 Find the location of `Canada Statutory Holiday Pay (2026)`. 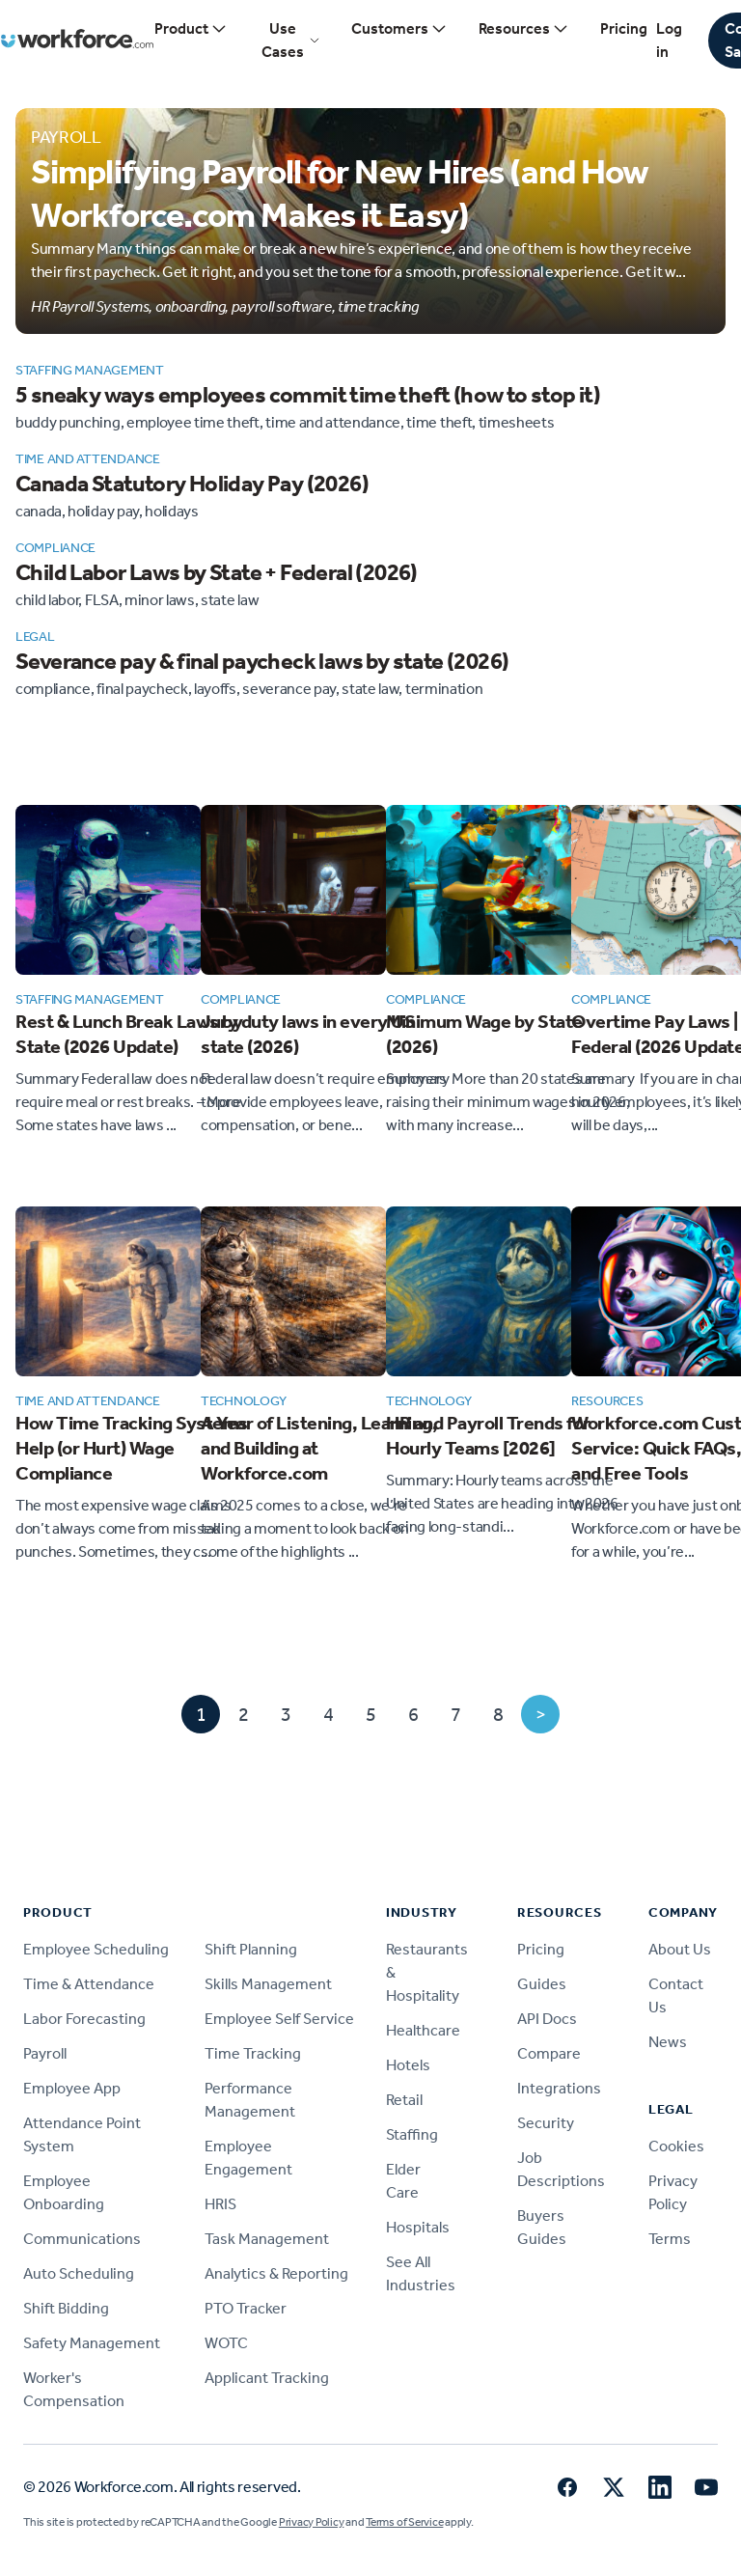

Canada Statutory Holiday Pay (2026) is located at coordinates (192, 483).